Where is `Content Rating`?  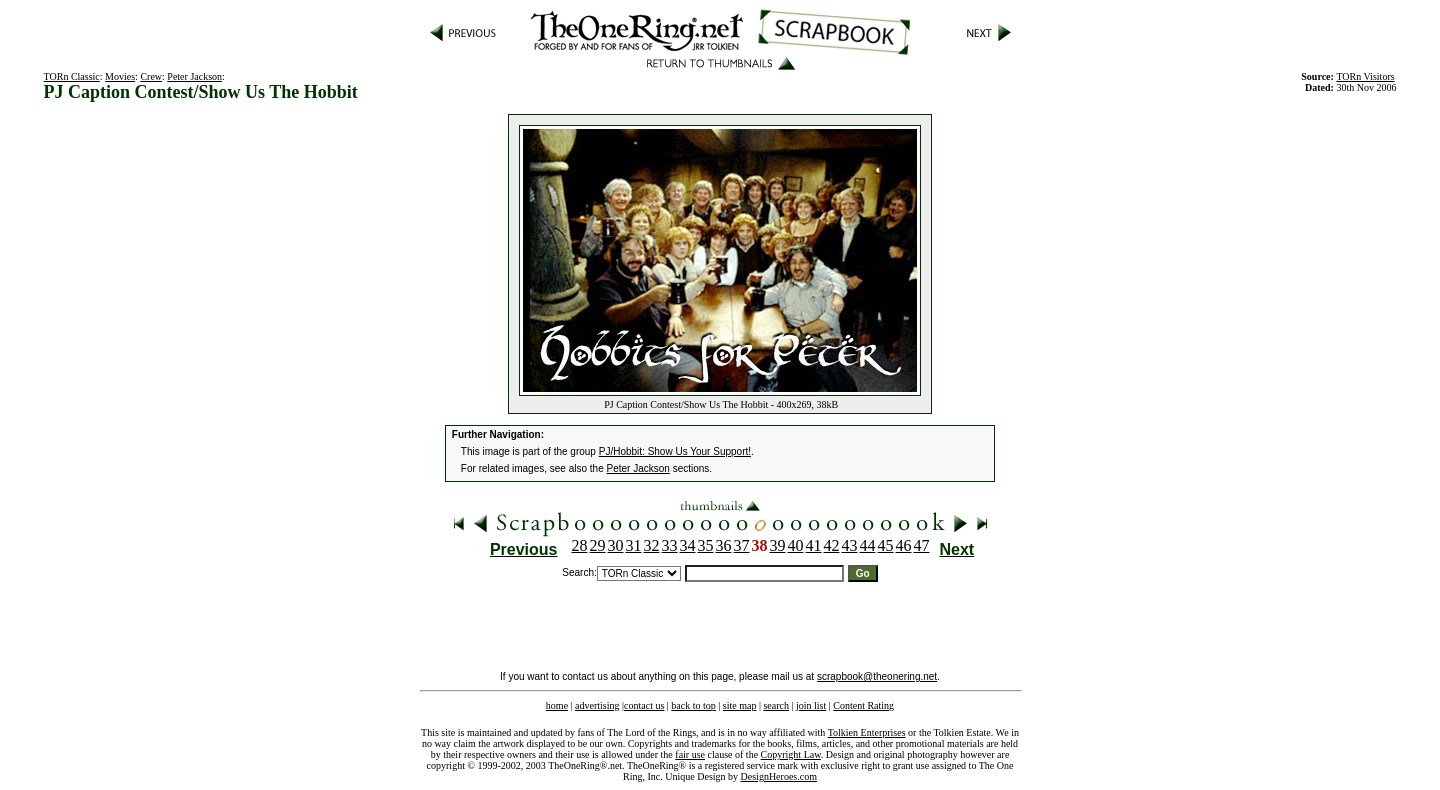 Content Rating is located at coordinates (863, 705).